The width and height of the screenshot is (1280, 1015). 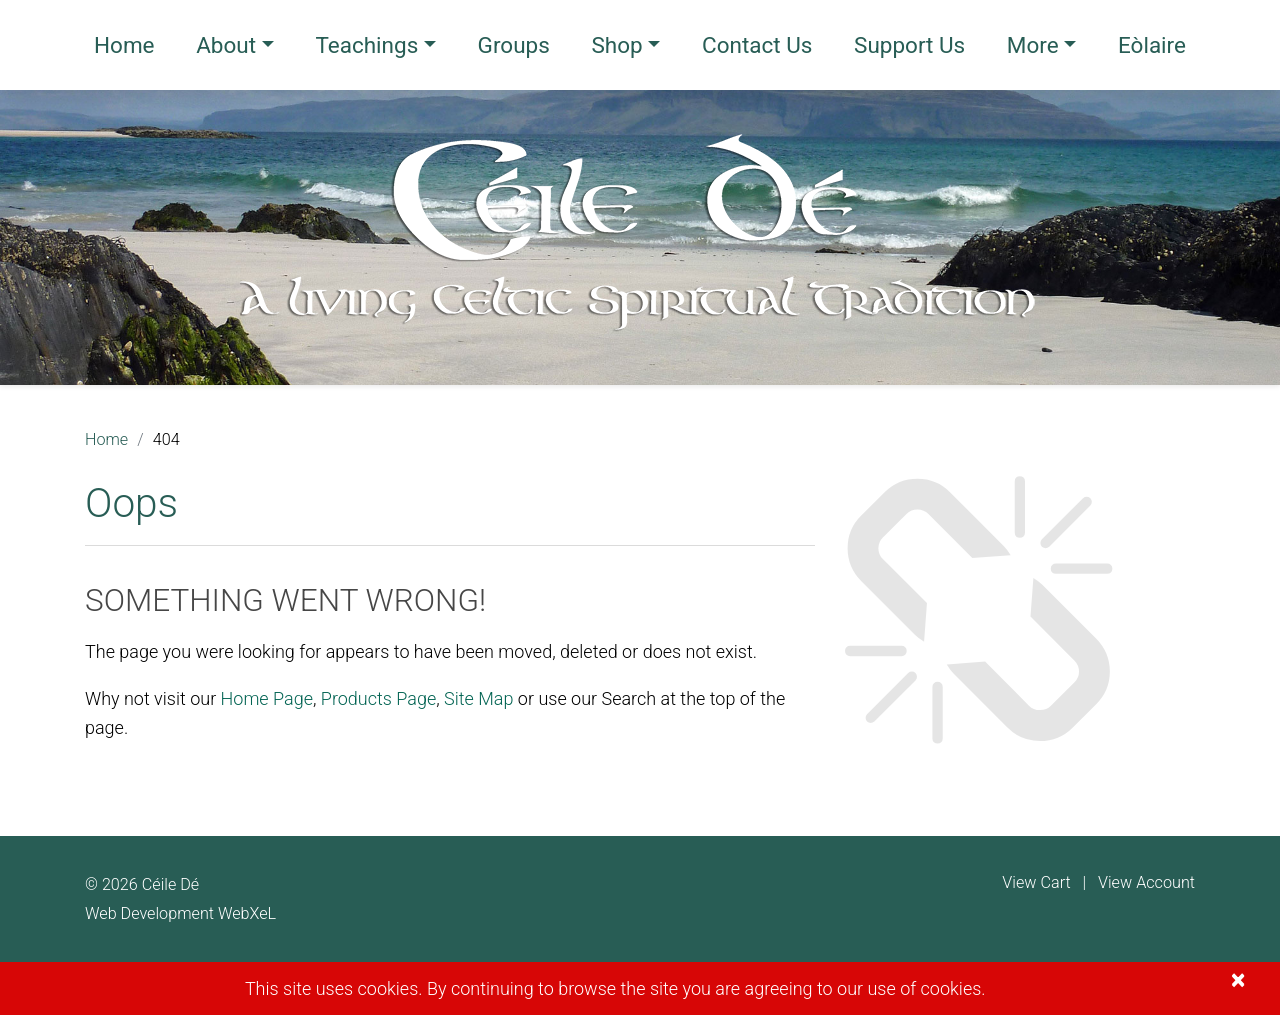 What do you see at coordinates (1036, 882) in the screenshot?
I see `View Cart` at bounding box center [1036, 882].